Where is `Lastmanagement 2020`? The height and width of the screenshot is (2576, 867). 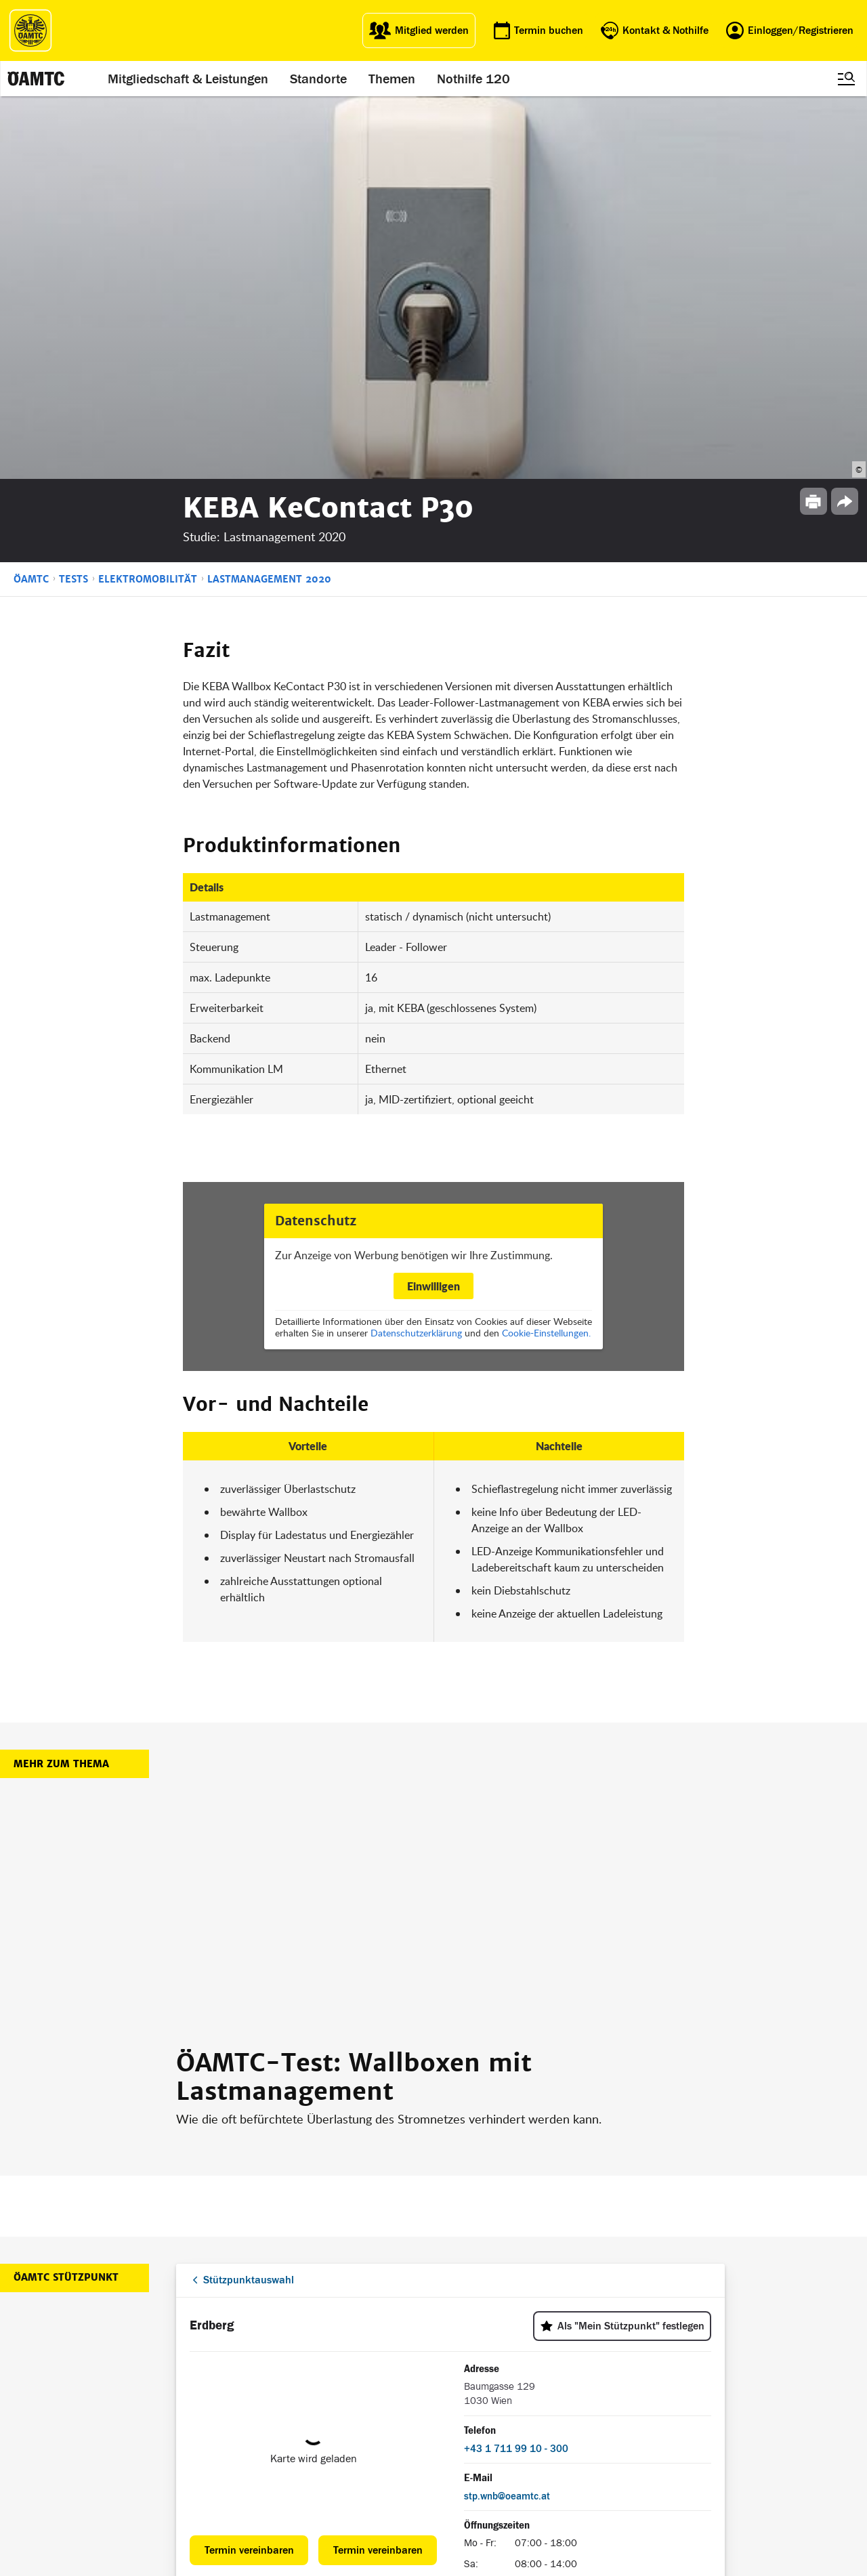
Lastmanagement 2020 is located at coordinates (269, 196).